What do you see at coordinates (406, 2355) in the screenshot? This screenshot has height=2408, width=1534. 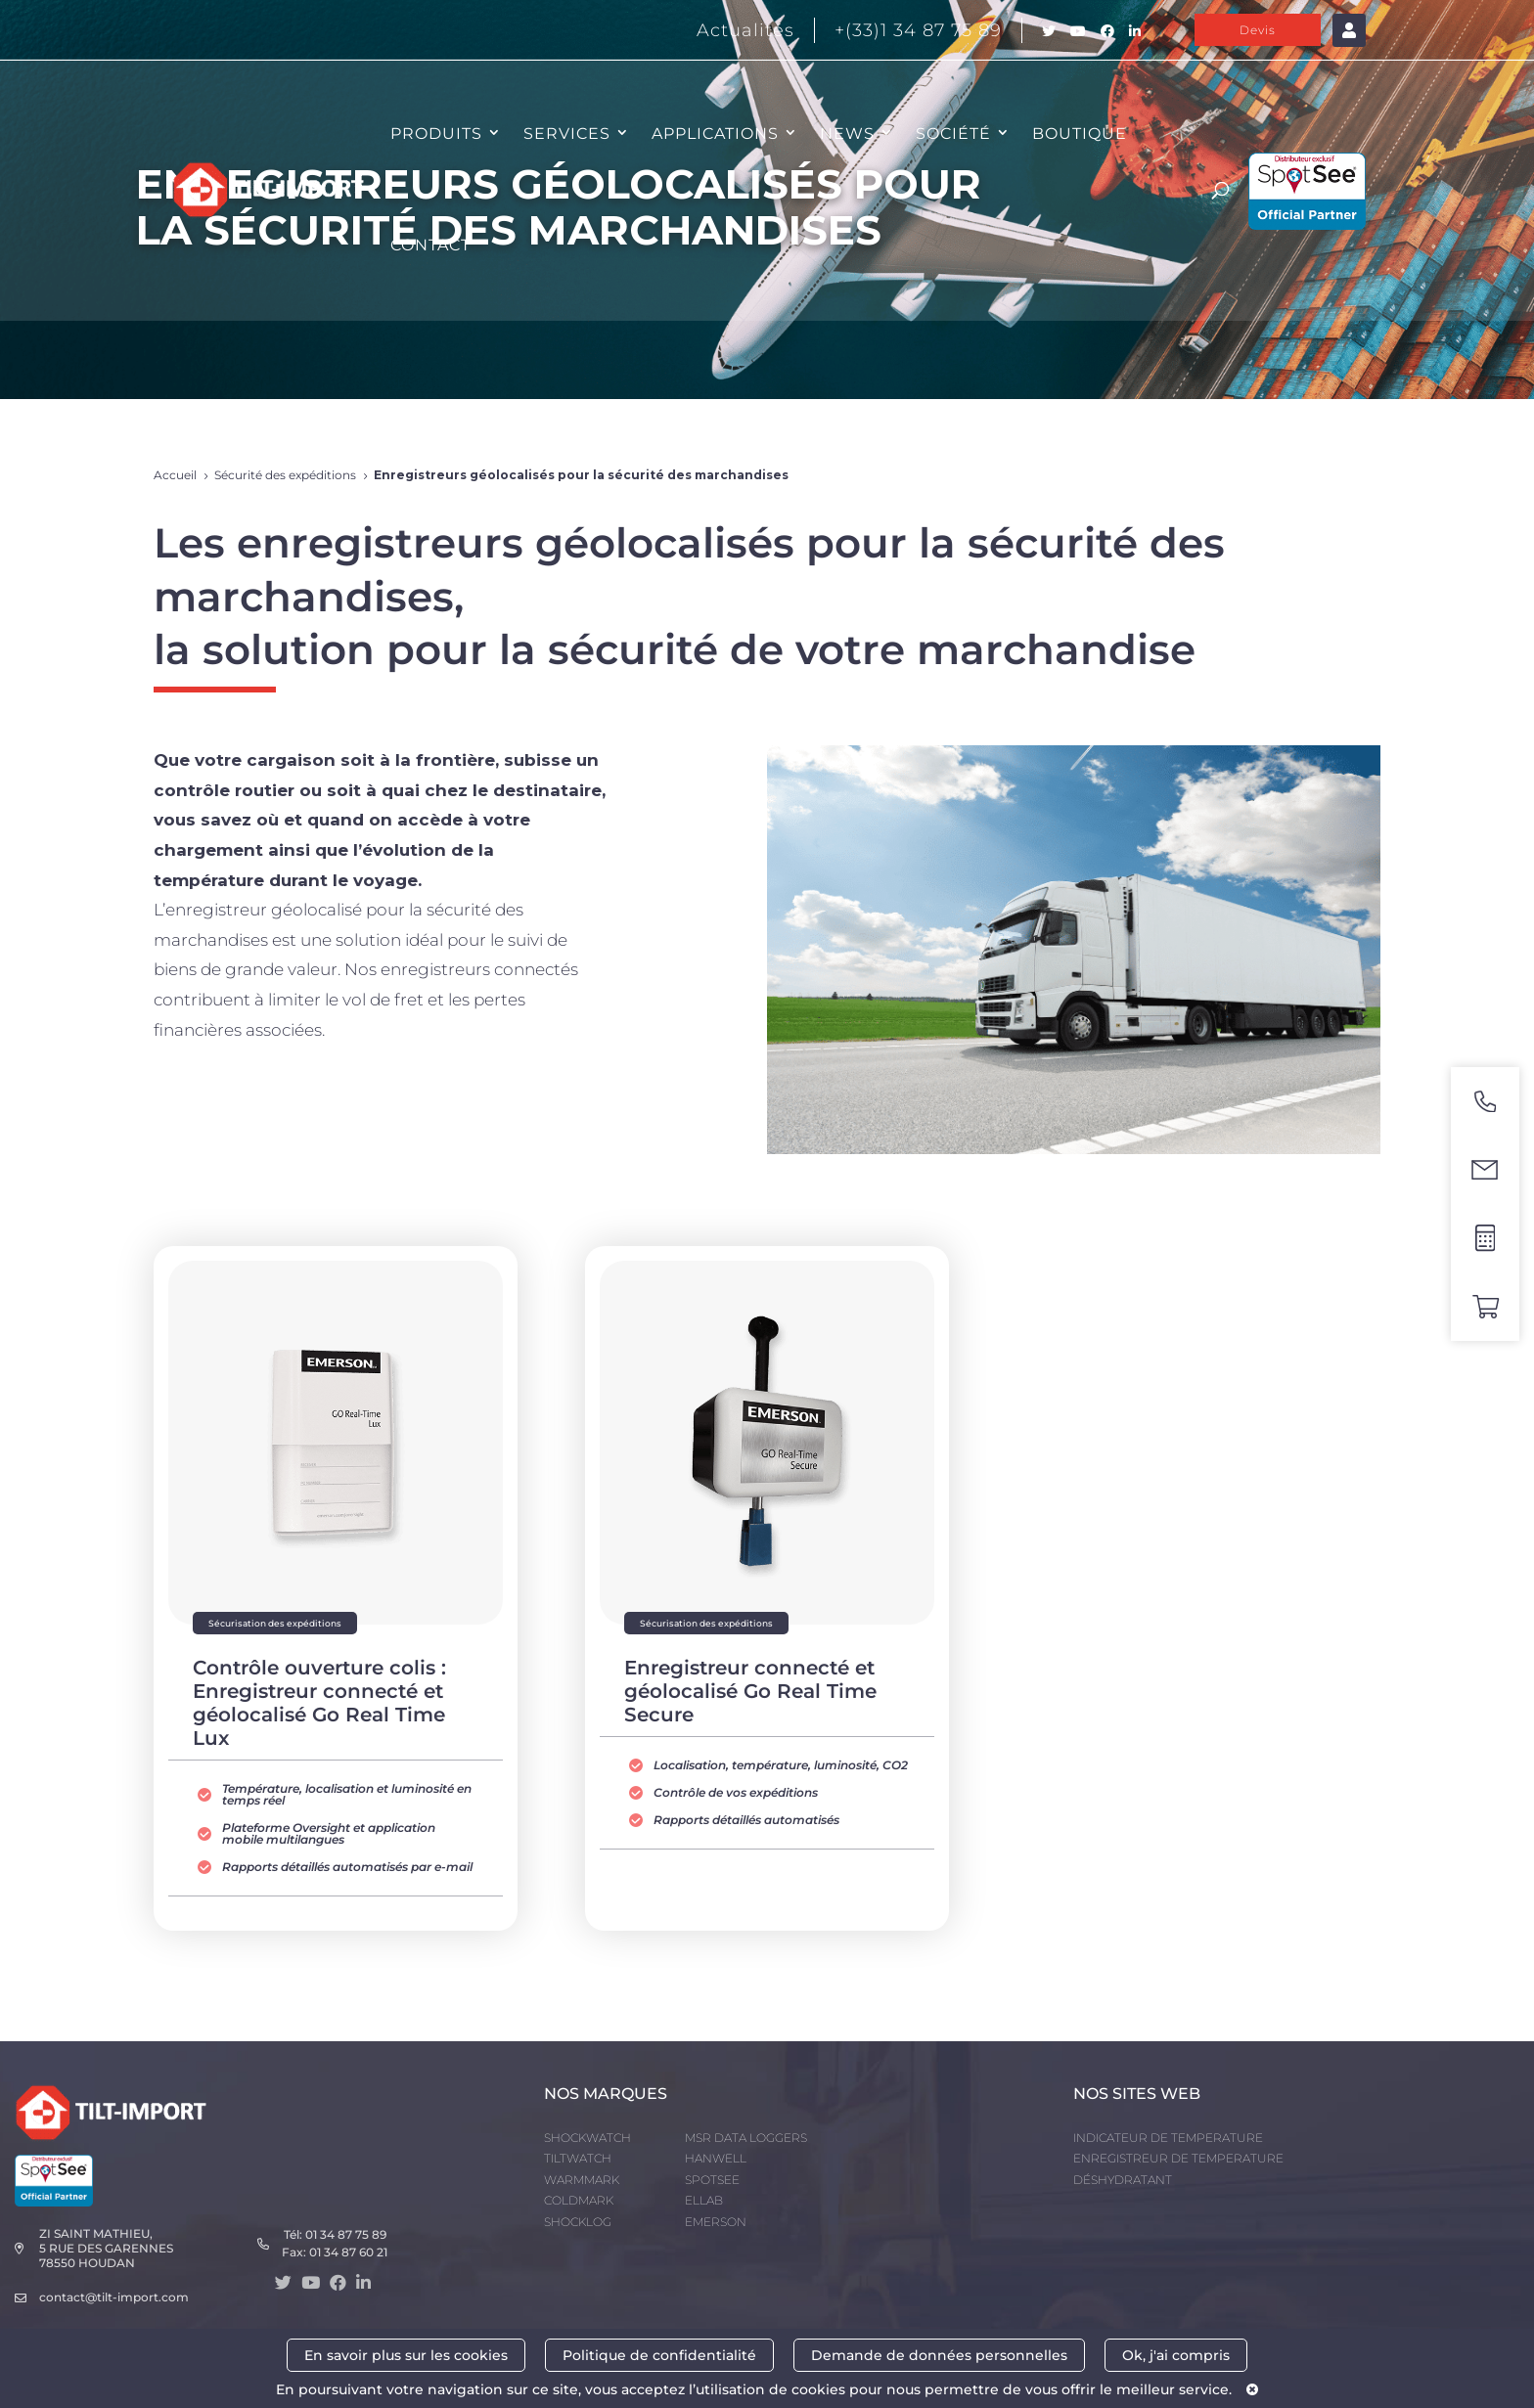 I see `En savoir plus sur les cookies` at bounding box center [406, 2355].